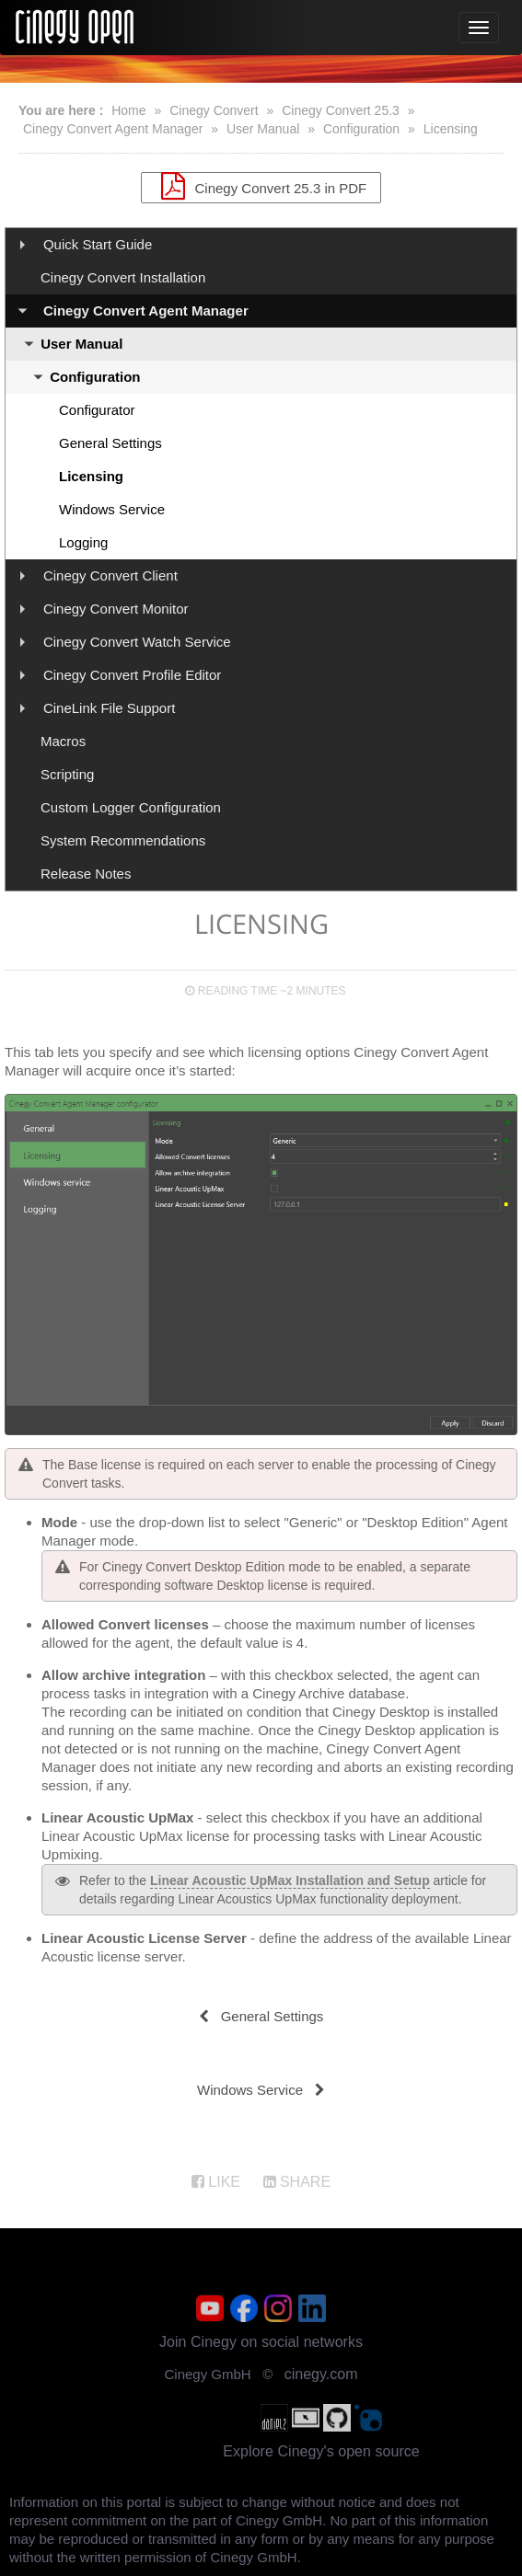 Image resolution: width=522 pixels, height=2576 pixels. What do you see at coordinates (123, 840) in the screenshot?
I see `System Recommendations` at bounding box center [123, 840].